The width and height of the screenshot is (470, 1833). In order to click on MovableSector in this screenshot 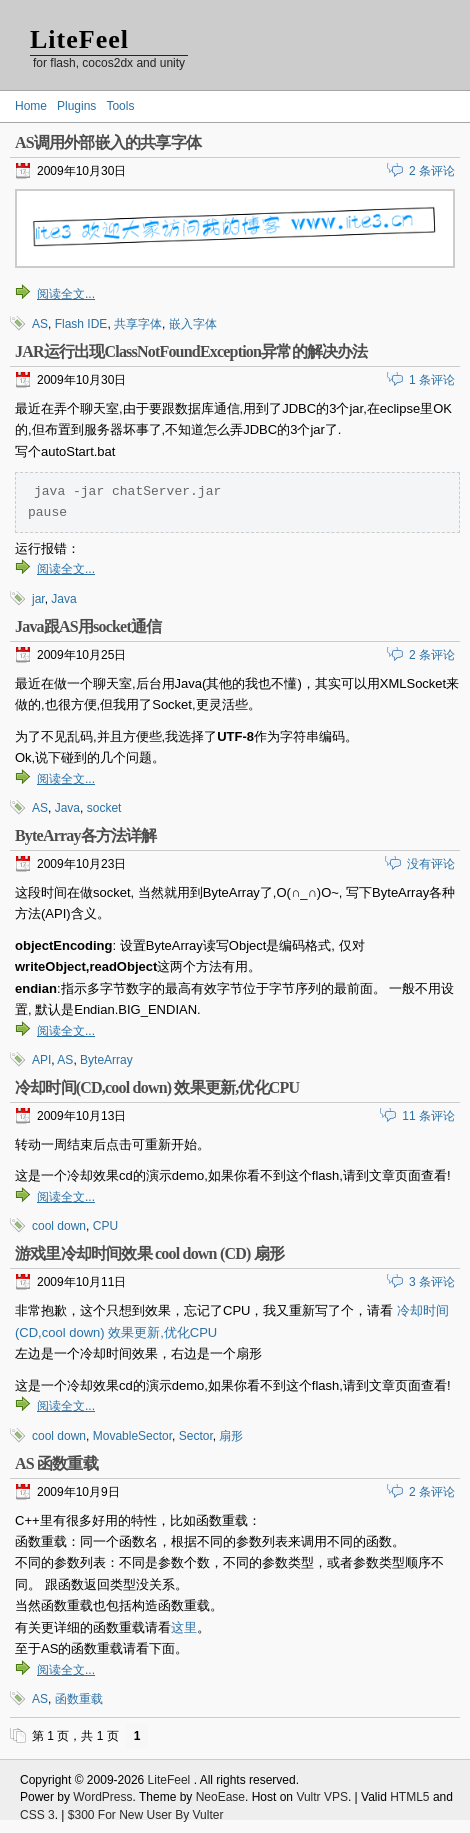, I will do `click(132, 1438)`.